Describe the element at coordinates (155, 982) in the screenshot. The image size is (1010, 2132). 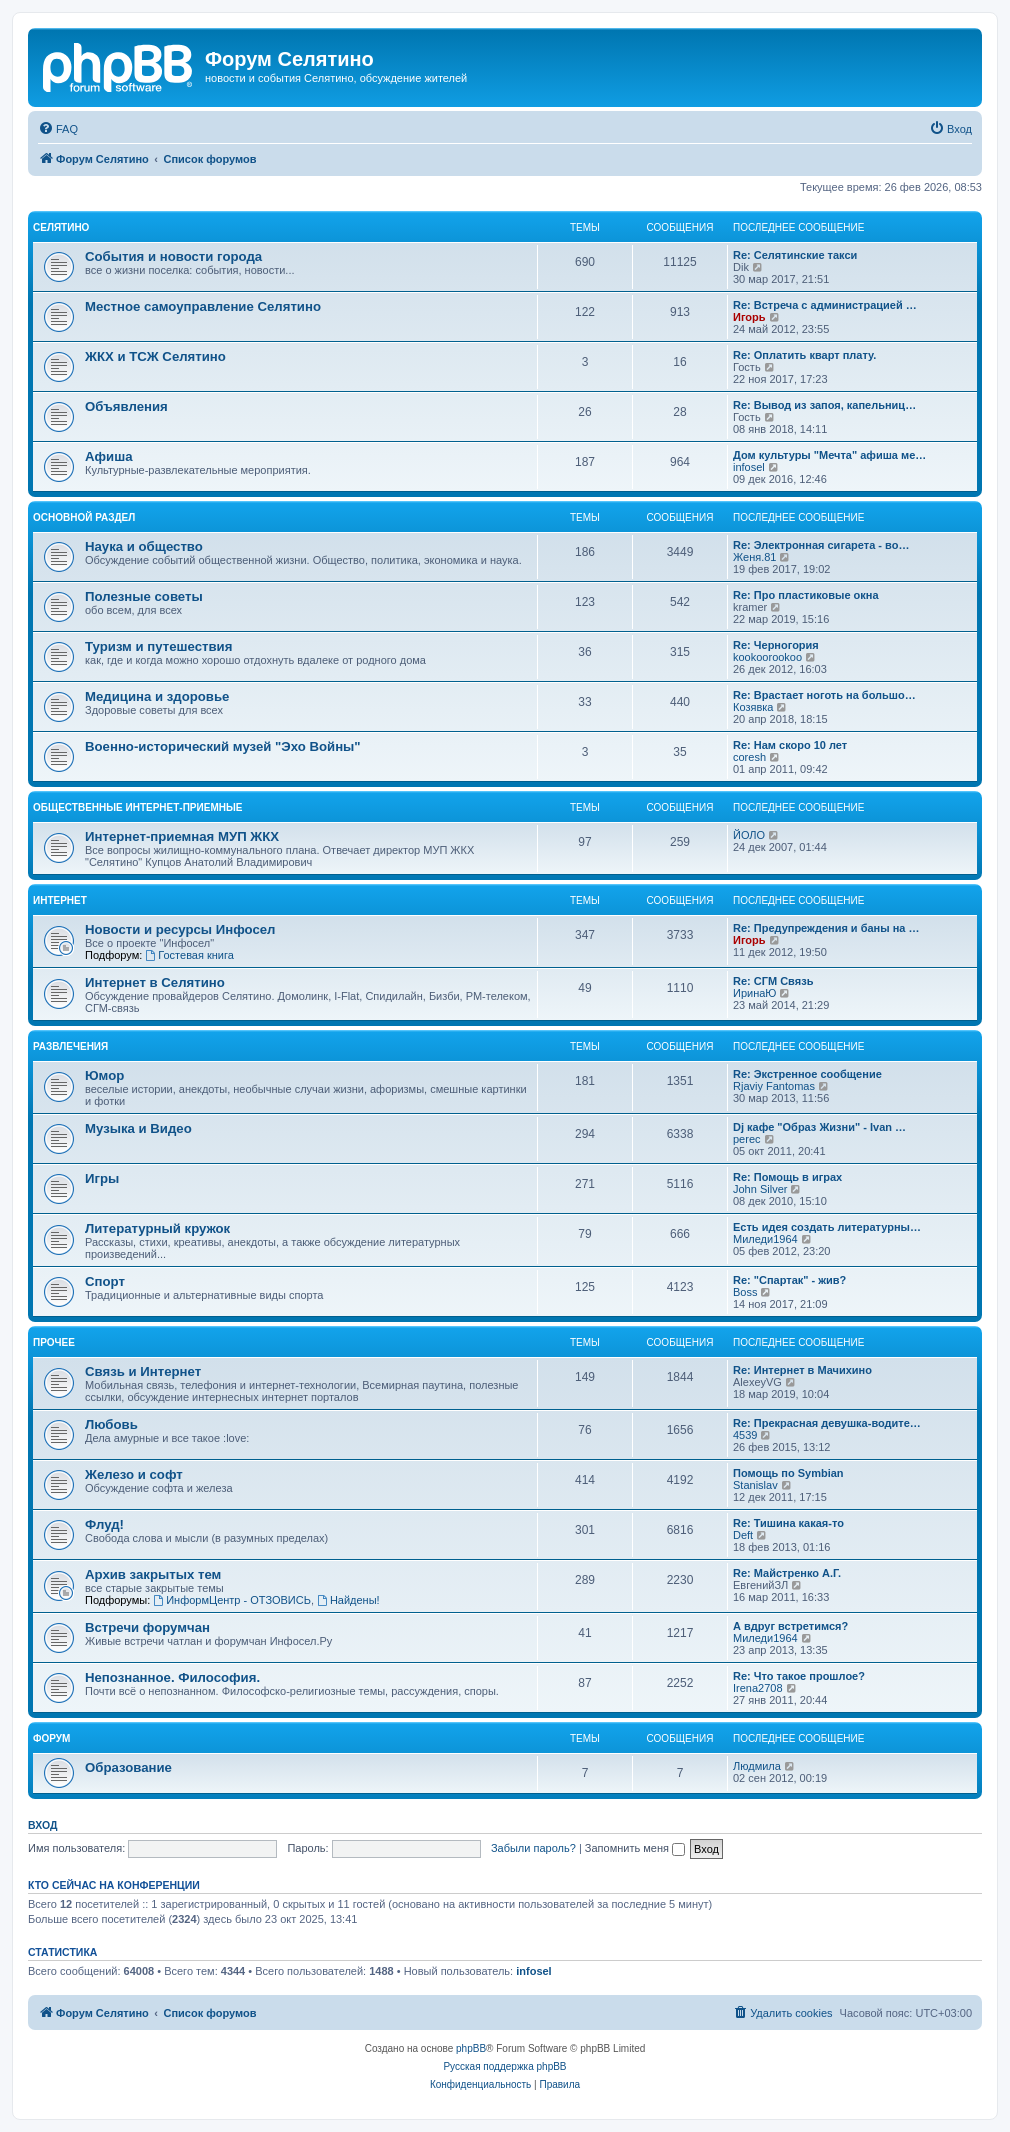
I see `Интернет в Селятино` at that location.